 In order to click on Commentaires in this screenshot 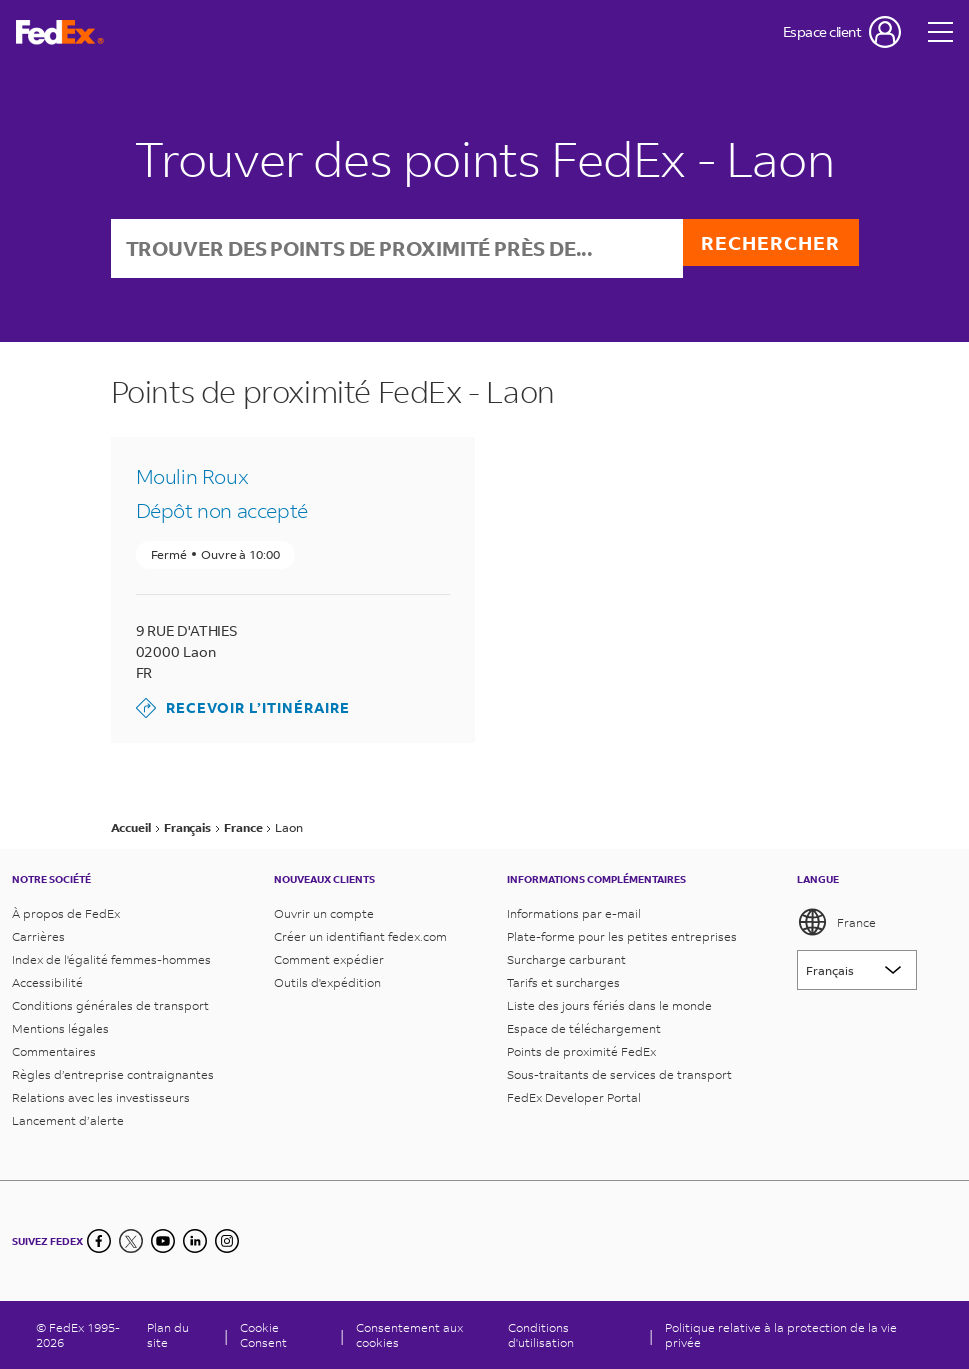, I will do `click(54, 1051)`.